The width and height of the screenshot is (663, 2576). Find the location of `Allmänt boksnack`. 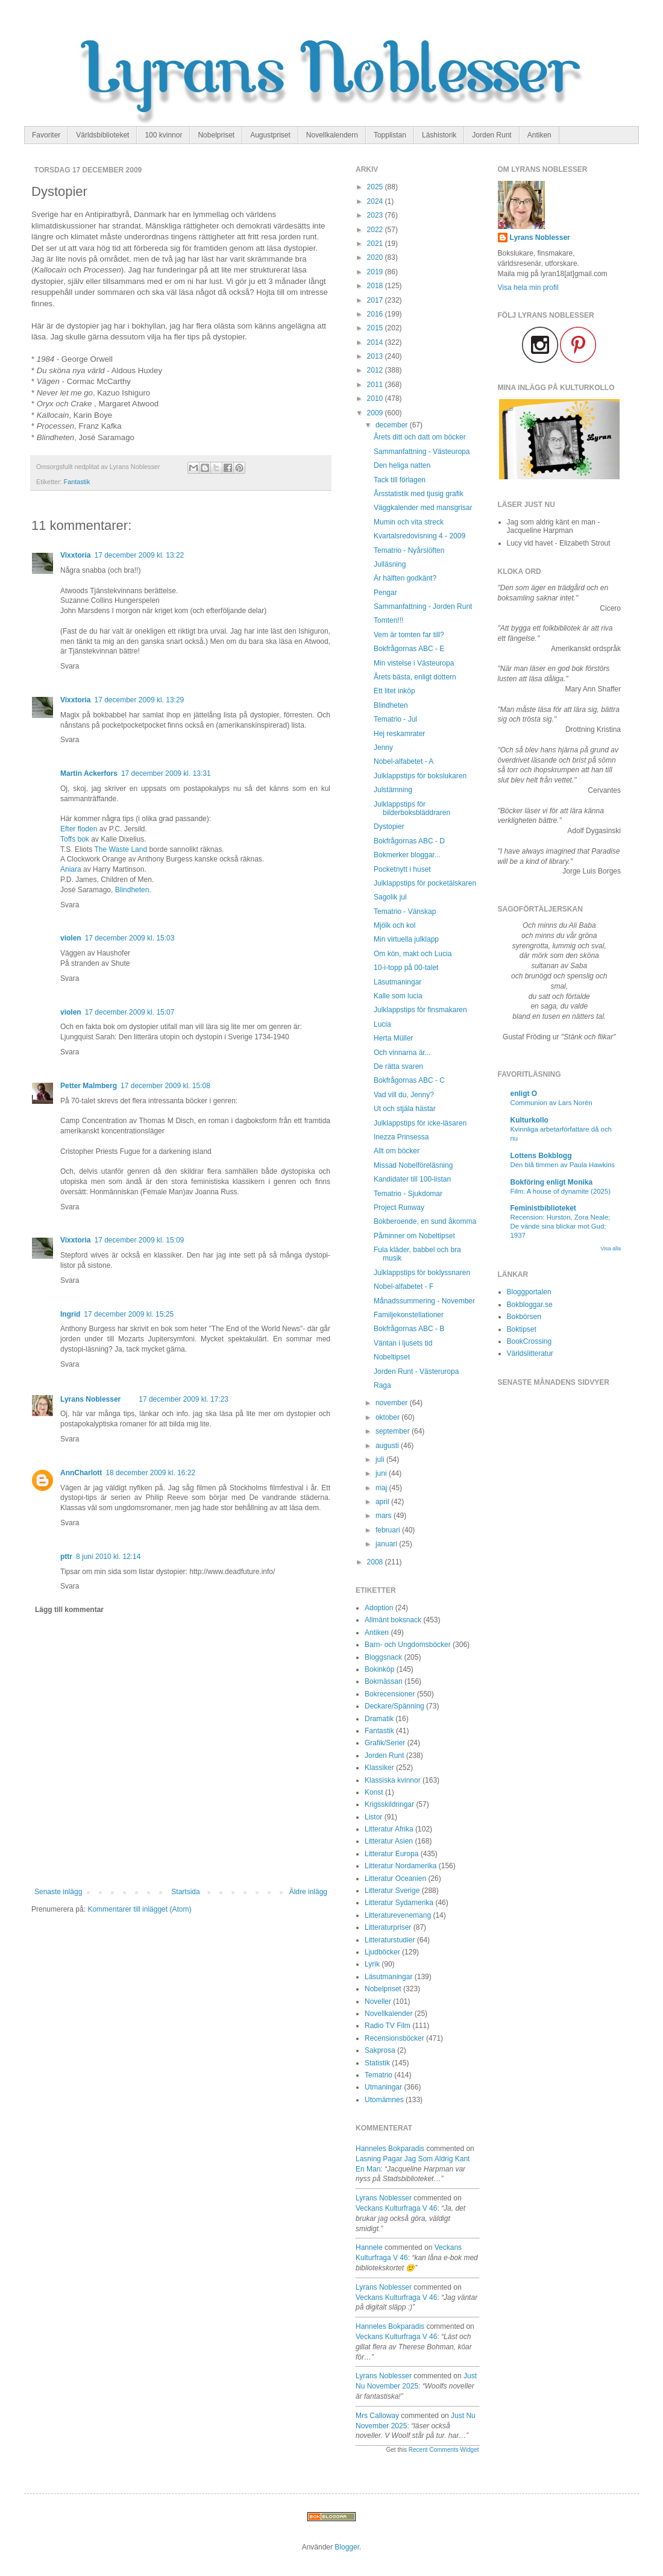

Allmänt boksnack is located at coordinates (393, 1620).